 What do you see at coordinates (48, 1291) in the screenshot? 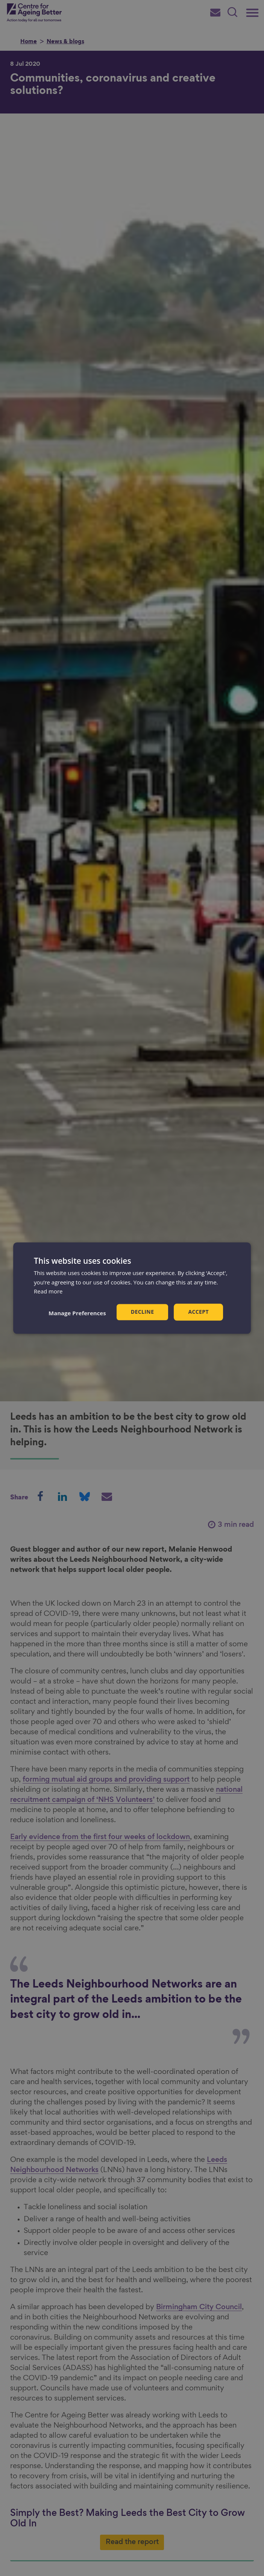
I see `Read more [Read more, opens a new window]` at bounding box center [48, 1291].